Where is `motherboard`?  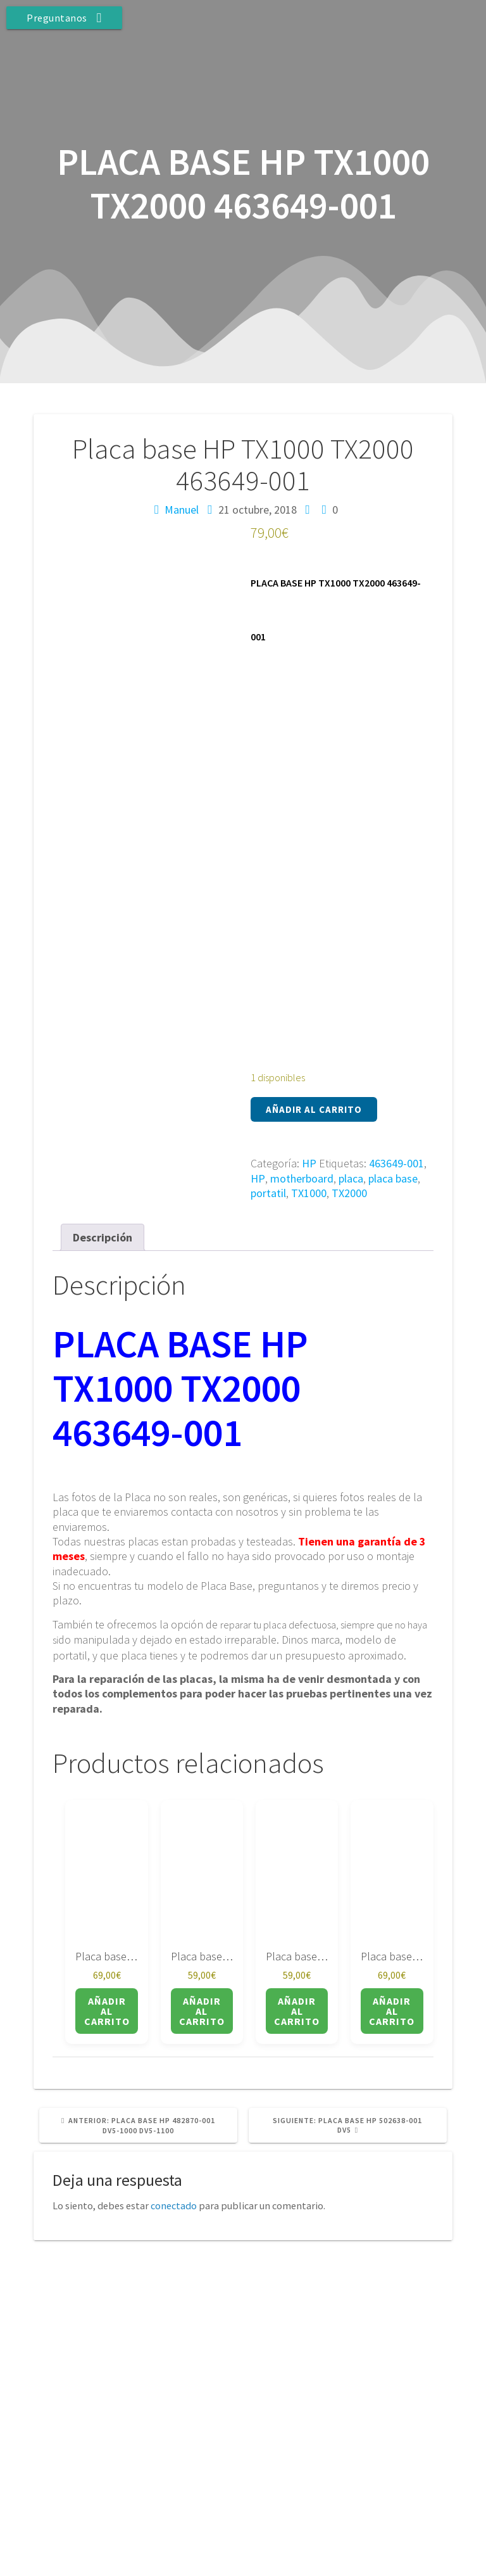
motherboard is located at coordinates (301, 1178).